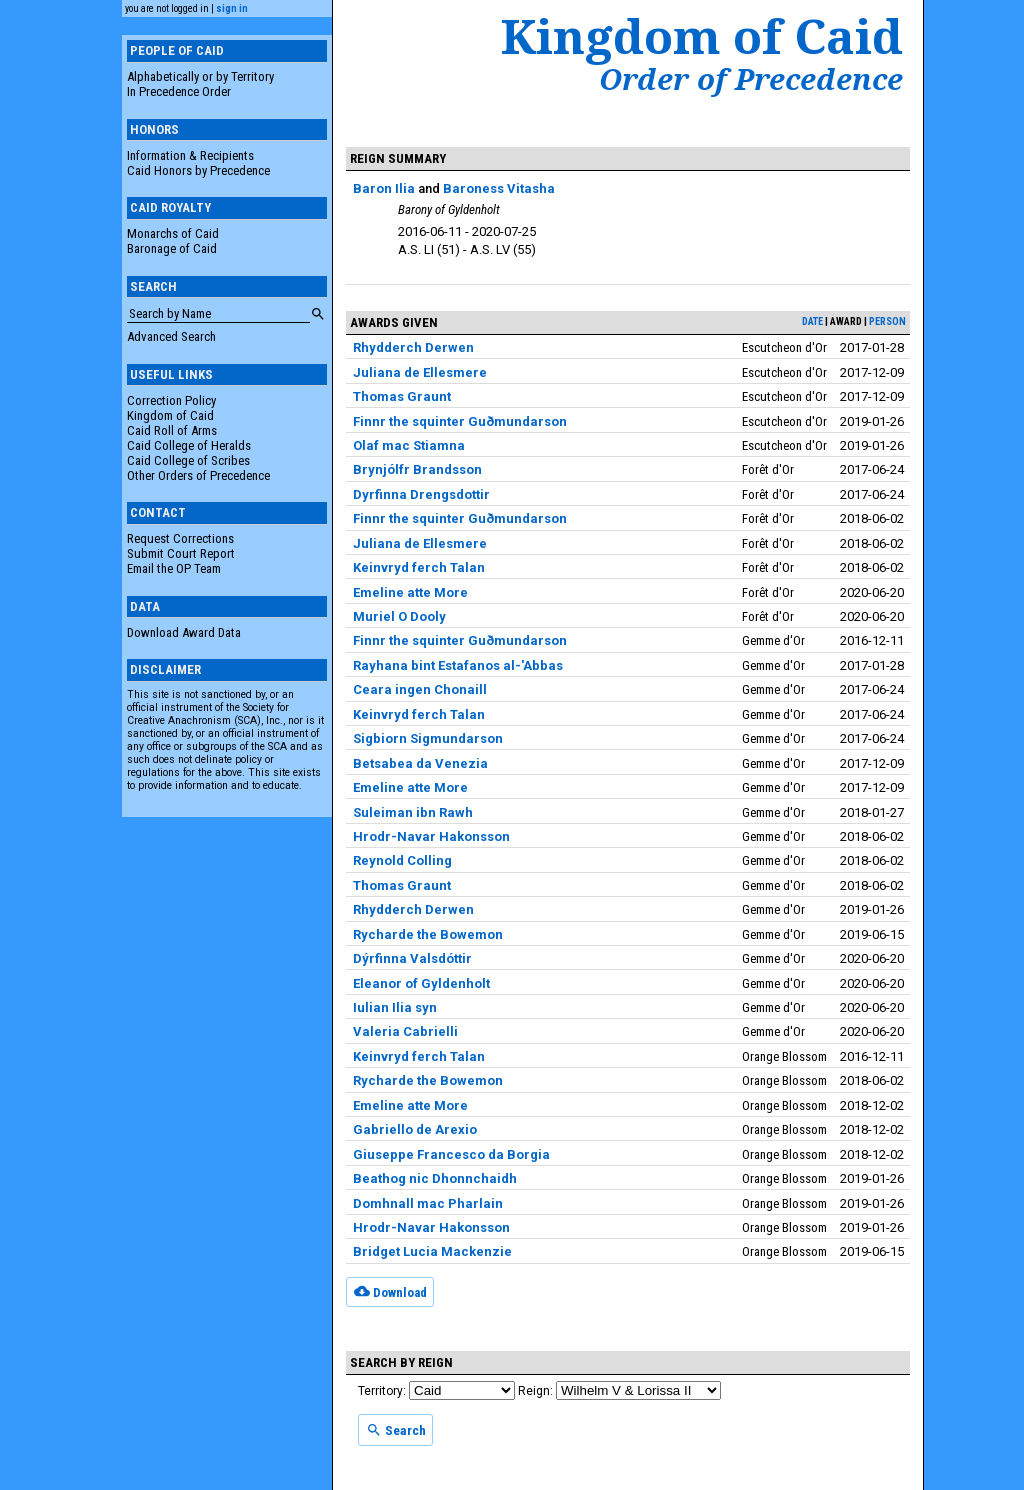 This screenshot has height=1490, width=1024. I want to click on Giuseppe Francesco da Borgia, so click(451, 1154).